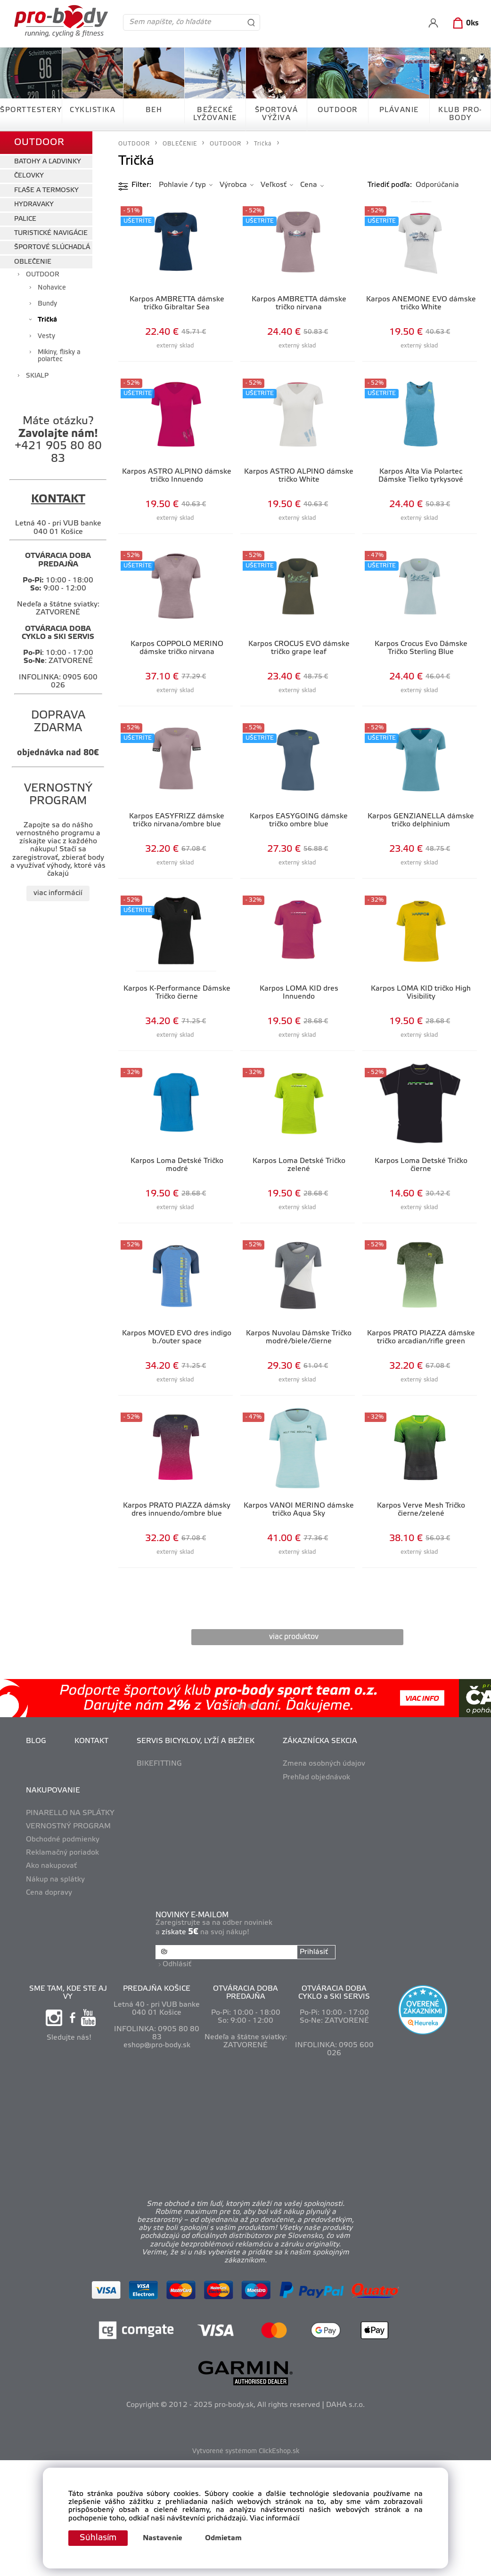  What do you see at coordinates (47, 320) in the screenshot?
I see `Tričká` at bounding box center [47, 320].